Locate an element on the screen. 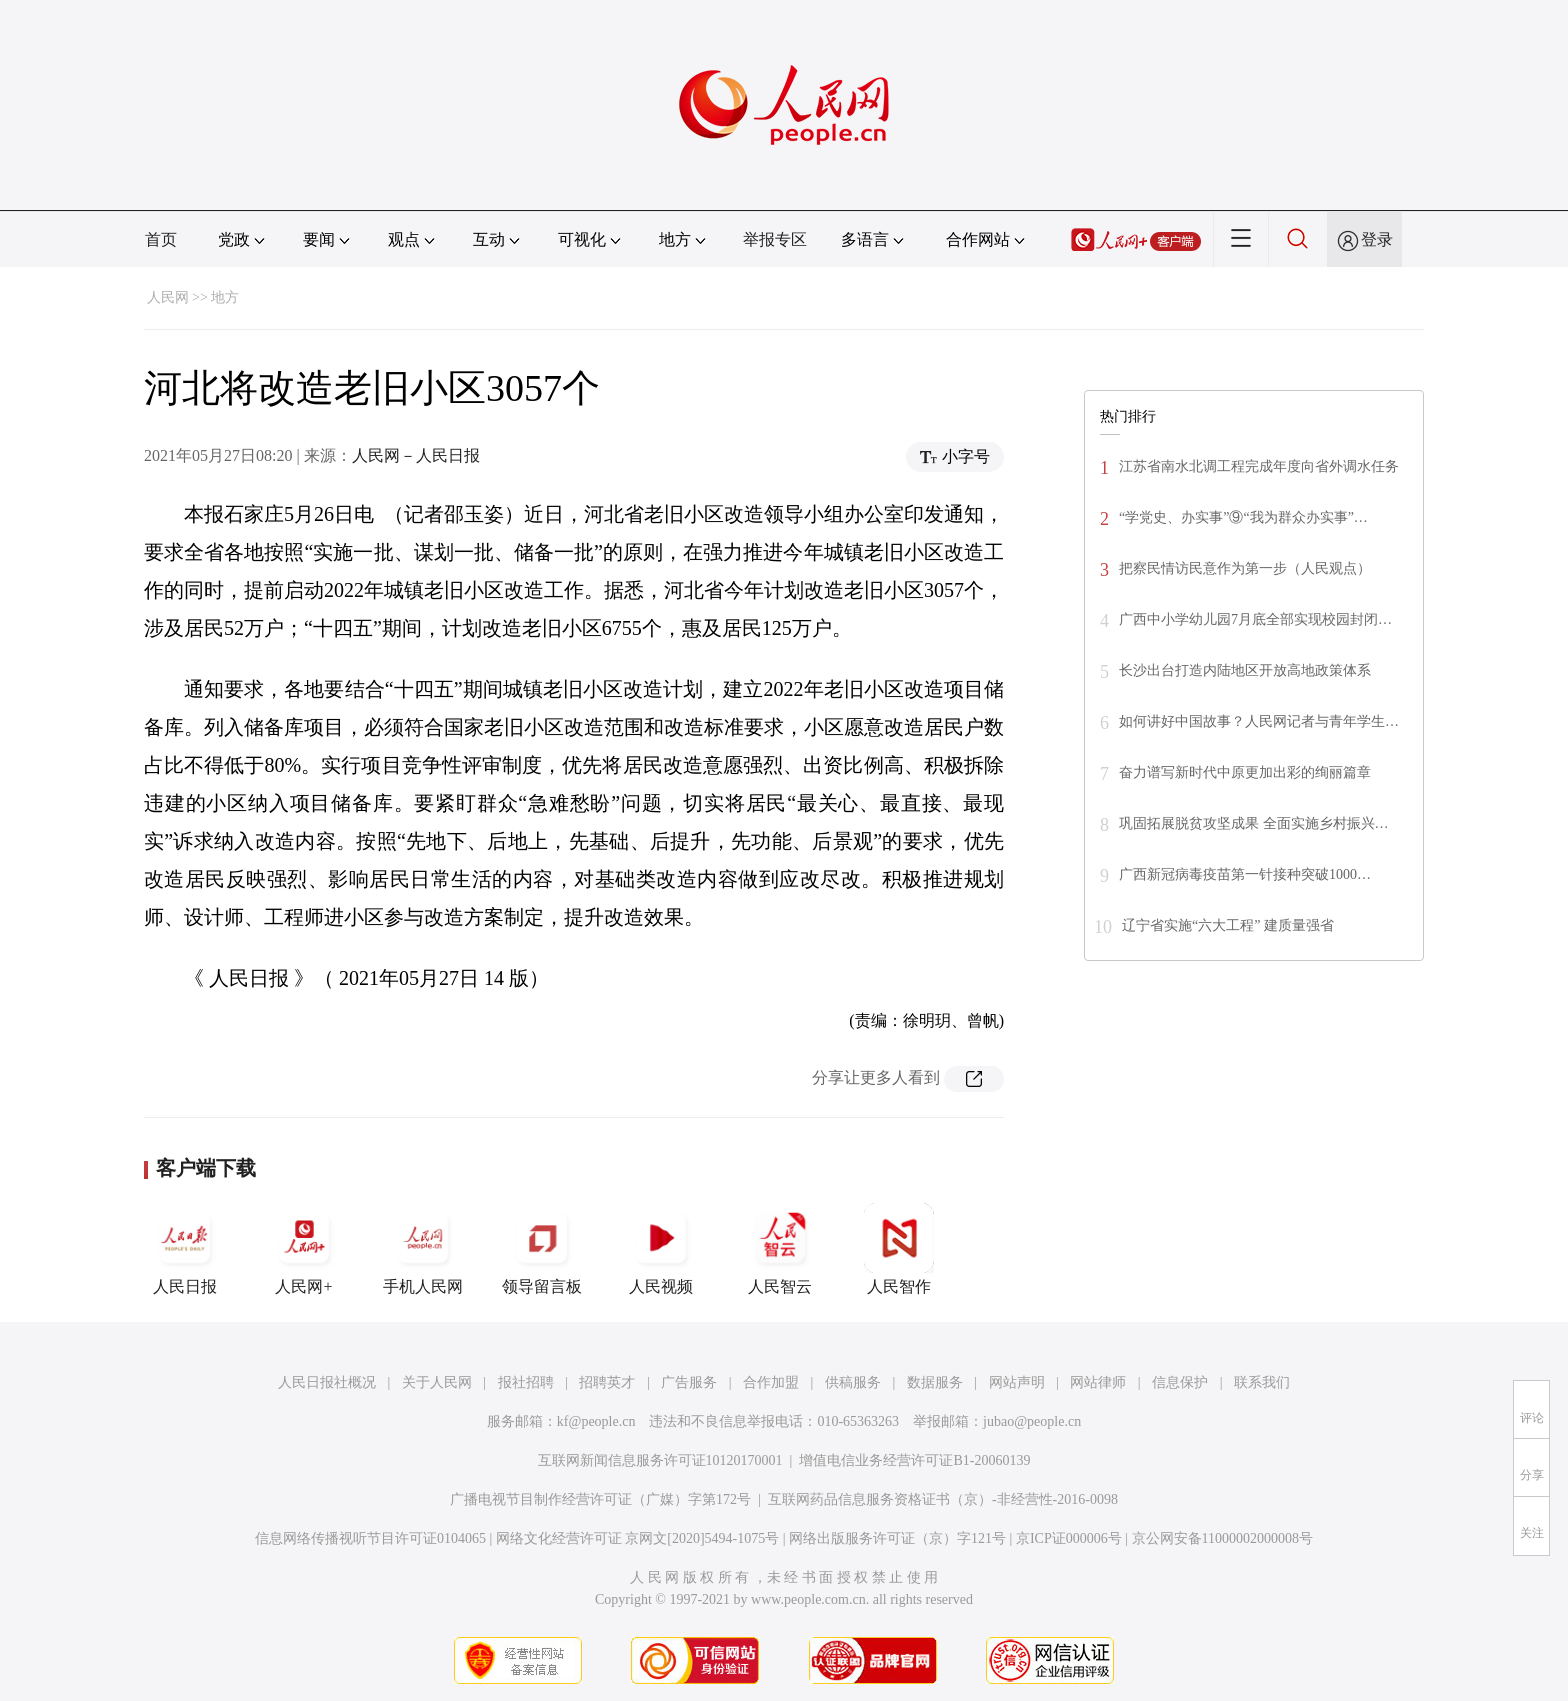  长沙出台打造内陆地区开放高地政策体系 is located at coordinates (1245, 670).